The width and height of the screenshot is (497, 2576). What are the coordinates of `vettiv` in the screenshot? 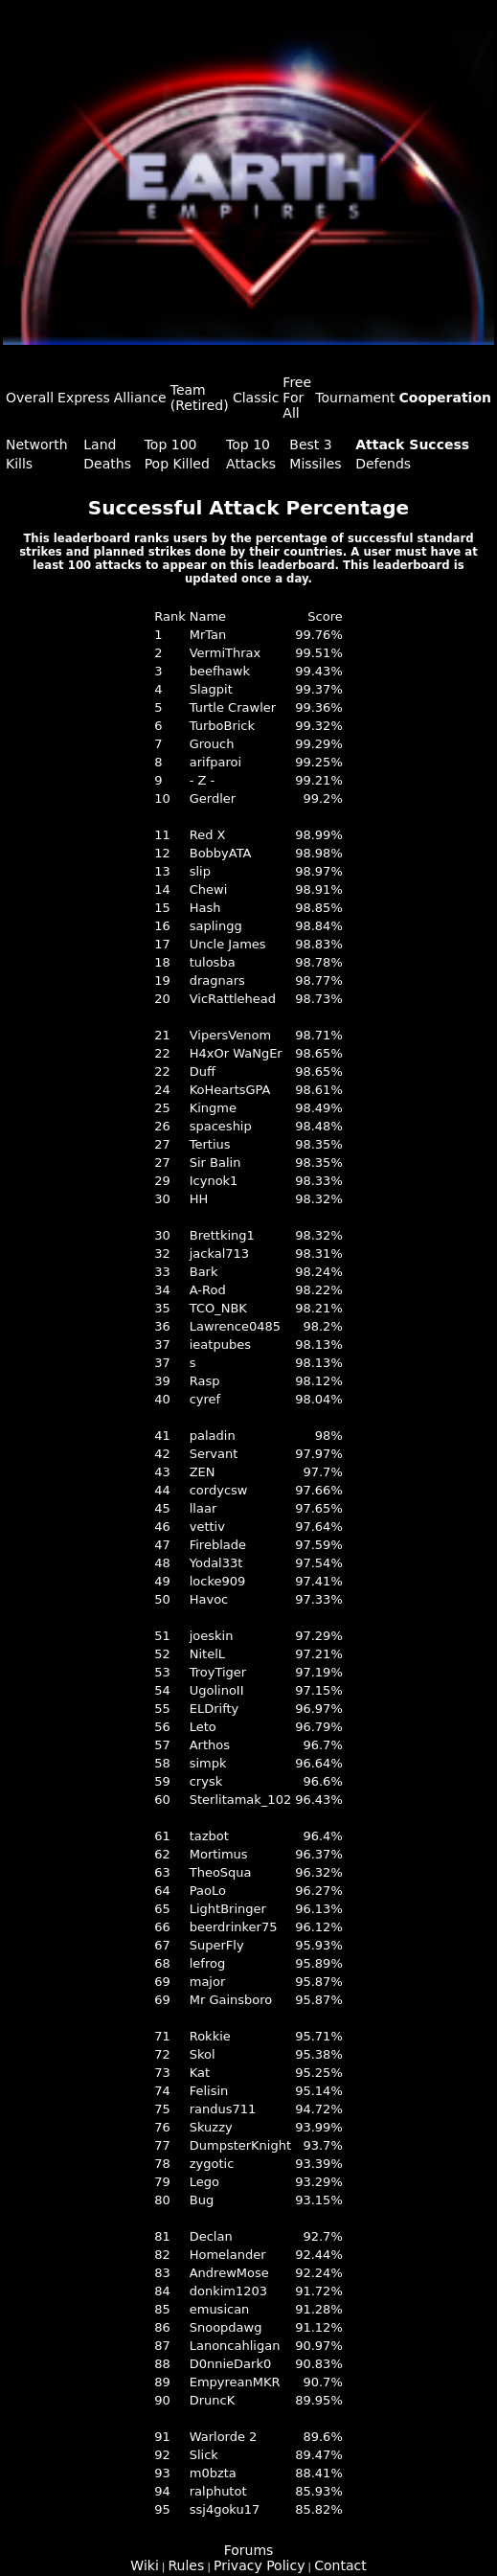 It's located at (207, 1526).